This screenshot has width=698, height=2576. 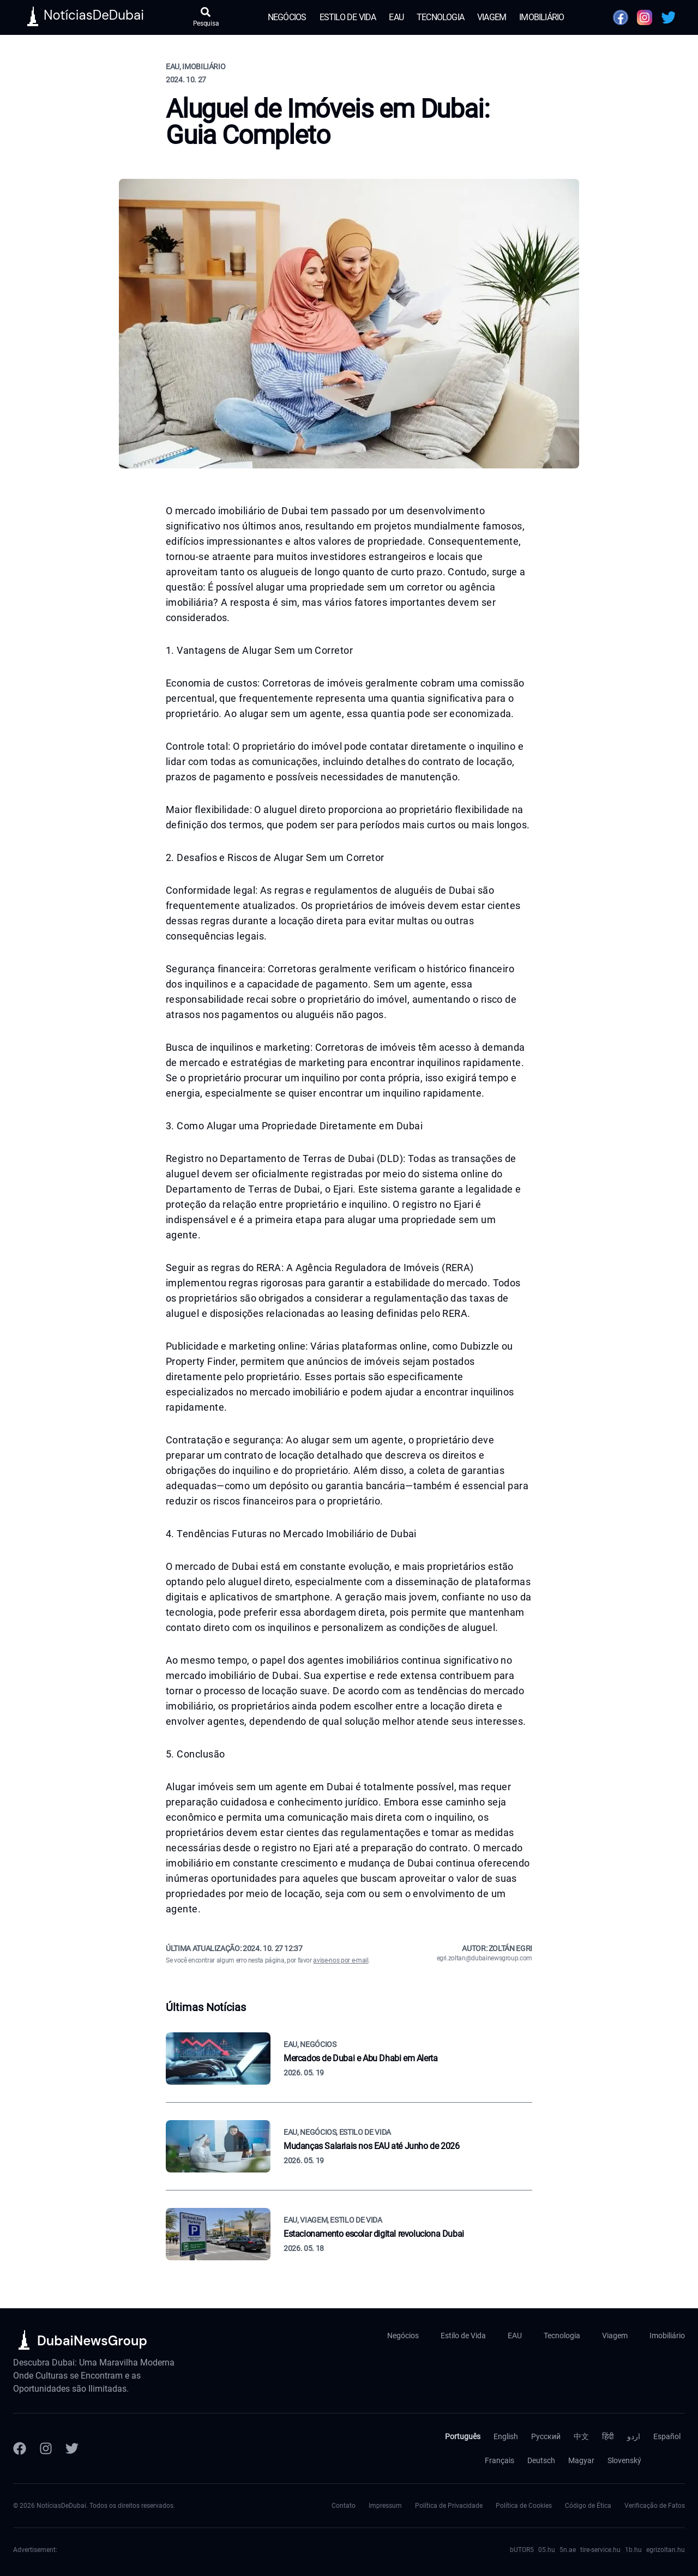 What do you see at coordinates (608, 2436) in the screenshot?
I see `हिंदी` at bounding box center [608, 2436].